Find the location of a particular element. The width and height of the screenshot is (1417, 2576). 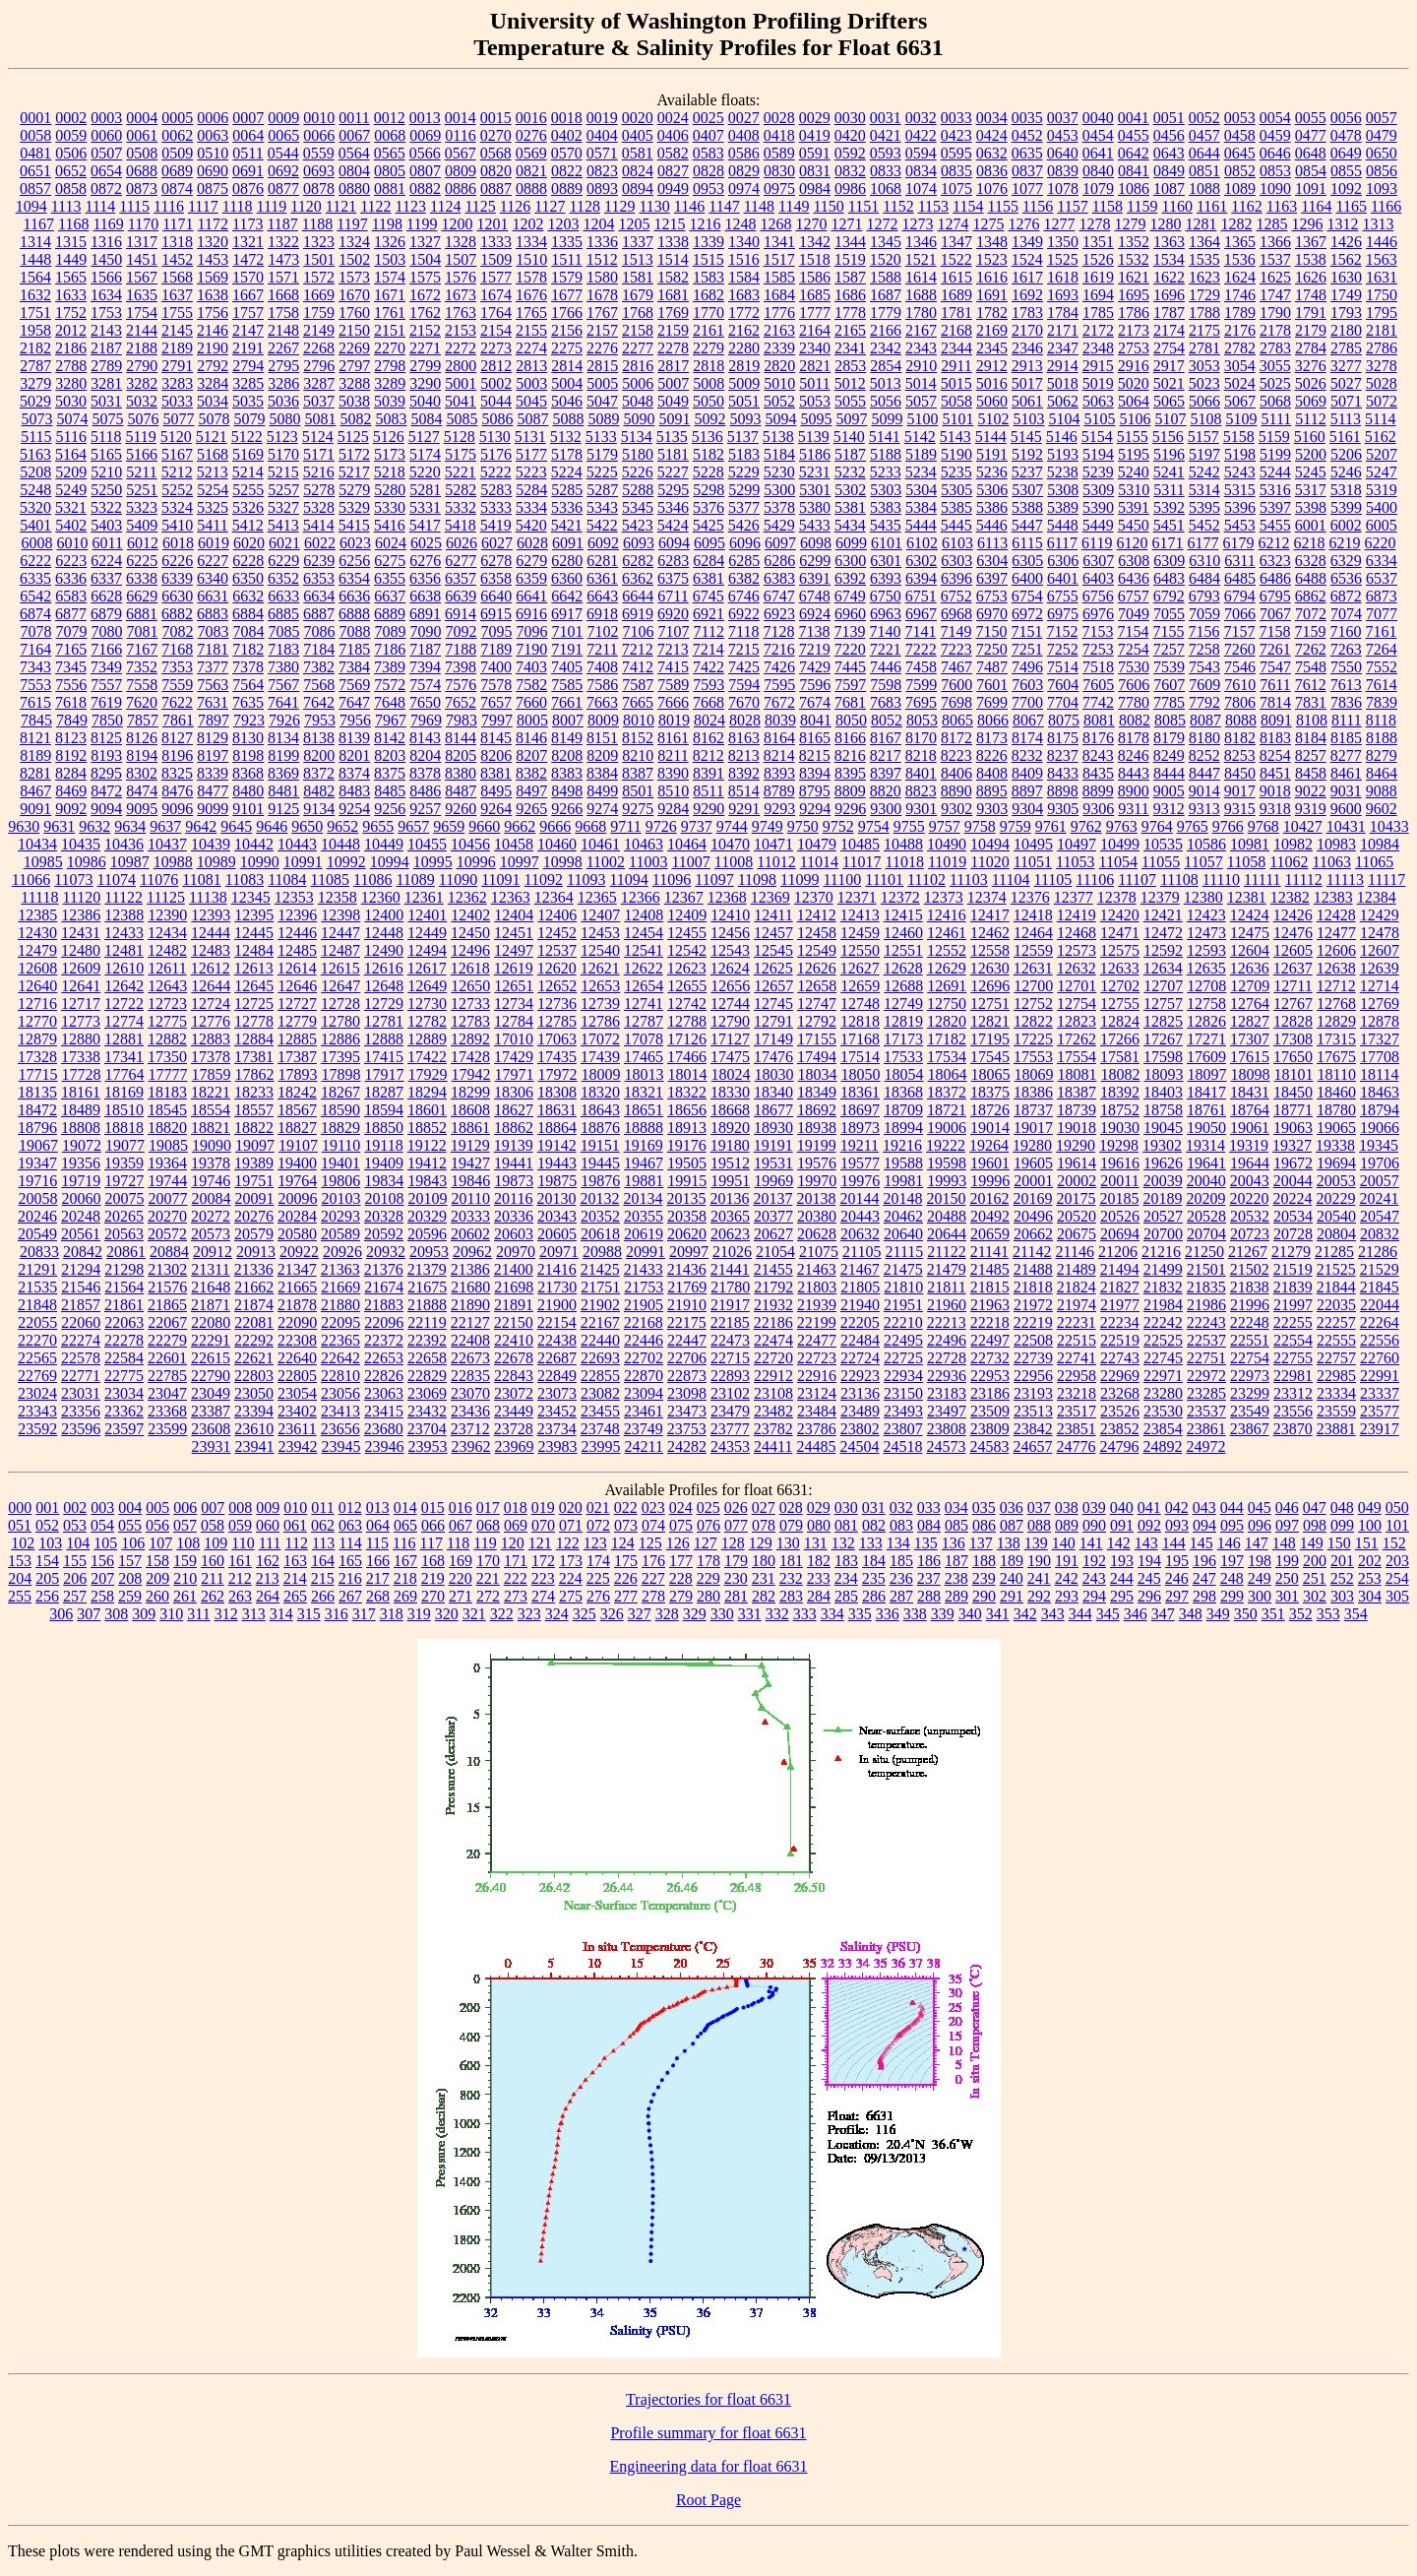

345 is located at coordinates (1108, 1613).